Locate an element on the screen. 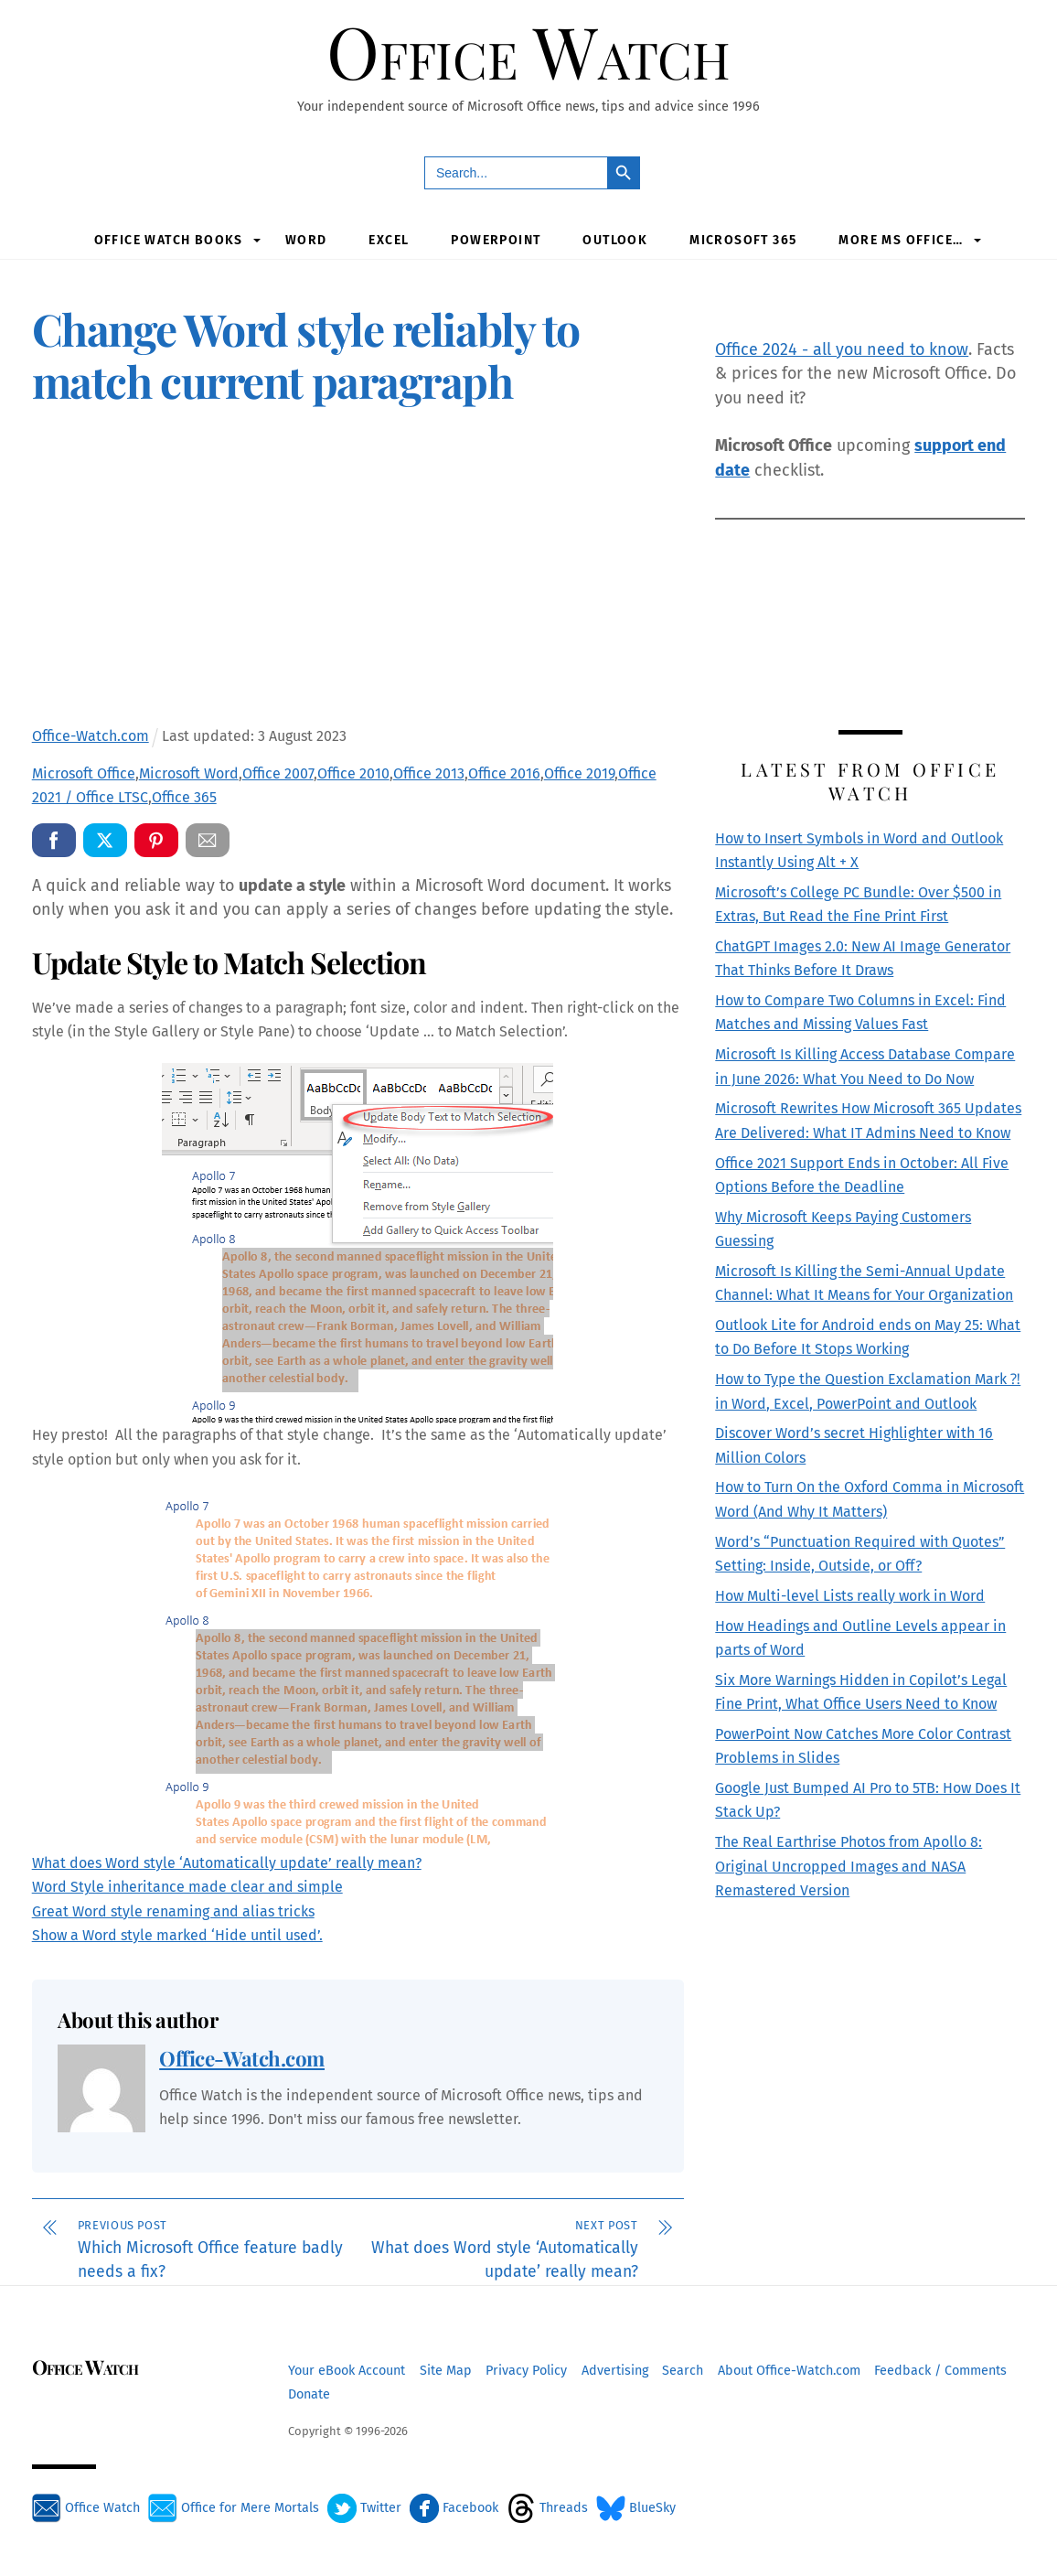 The width and height of the screenshot is (1057, 2576). Advertising is located at coordinates (615, 2369).